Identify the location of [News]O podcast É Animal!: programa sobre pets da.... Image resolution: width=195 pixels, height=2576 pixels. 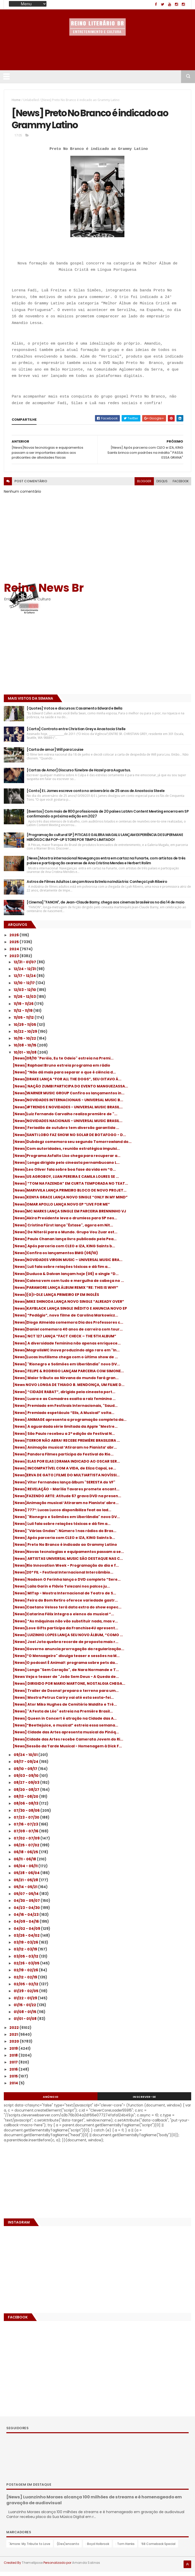
(65, 1666).